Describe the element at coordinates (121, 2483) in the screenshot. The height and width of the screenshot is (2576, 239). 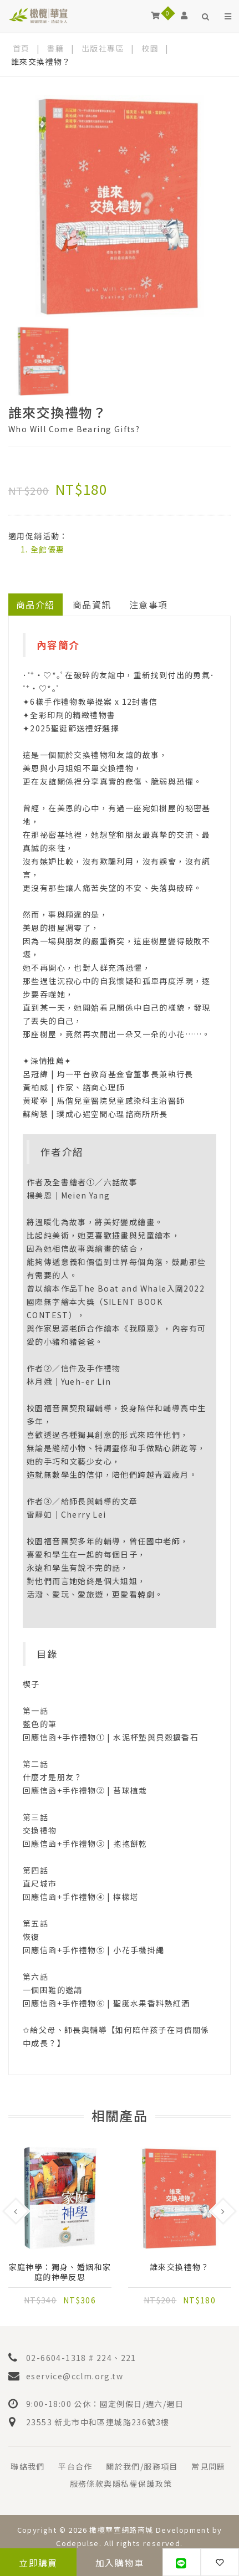
I see `服務條款與隱私權保護政策` at that location.